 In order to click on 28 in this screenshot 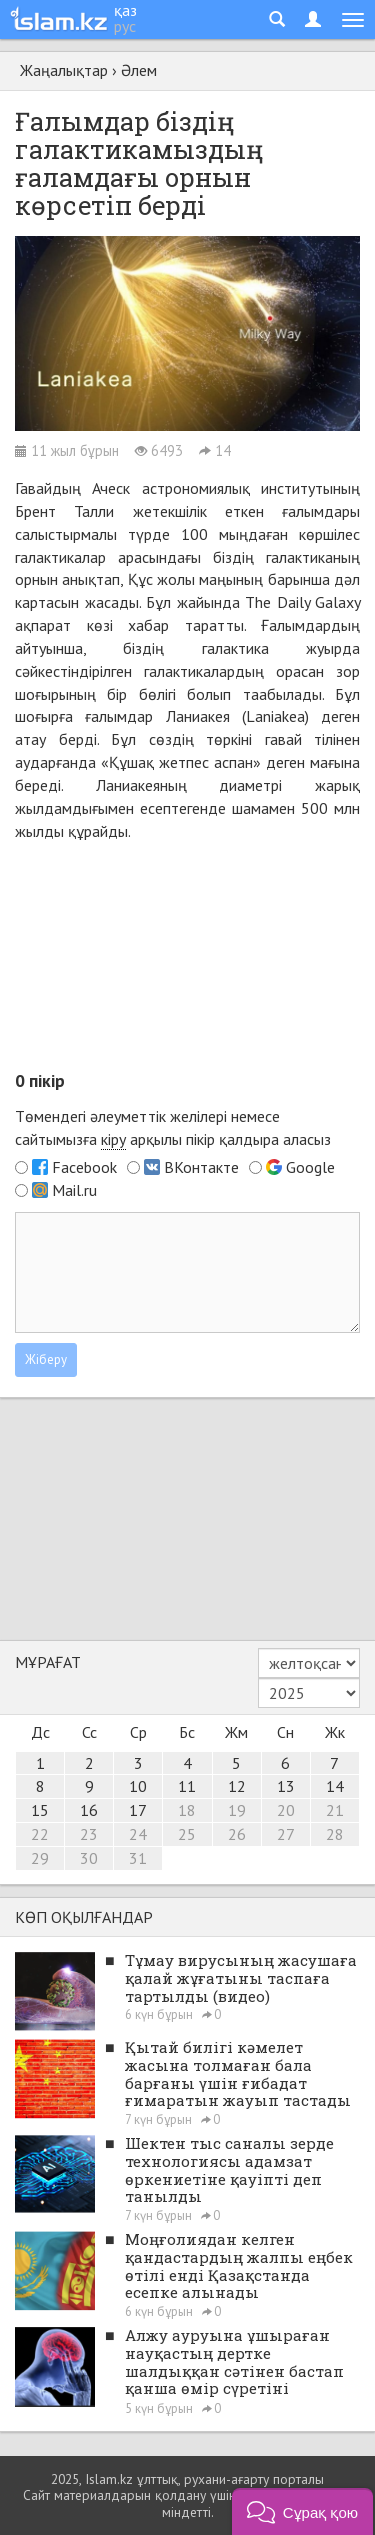, I will do `click(335, 1834)`.